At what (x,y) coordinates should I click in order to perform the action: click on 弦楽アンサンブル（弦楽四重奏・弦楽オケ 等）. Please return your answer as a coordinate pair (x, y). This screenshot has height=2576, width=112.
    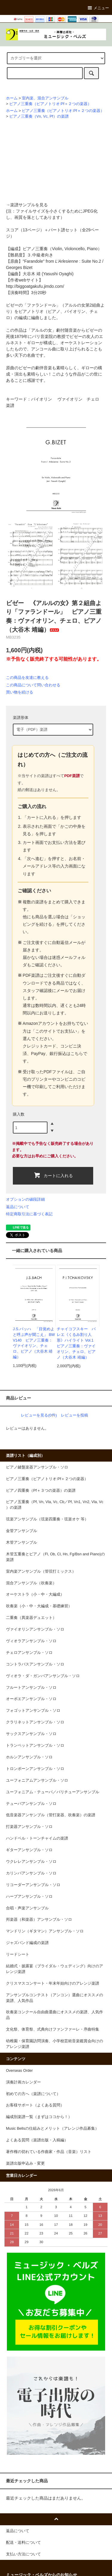
    Looking at the image, I should click on (47, 1519).